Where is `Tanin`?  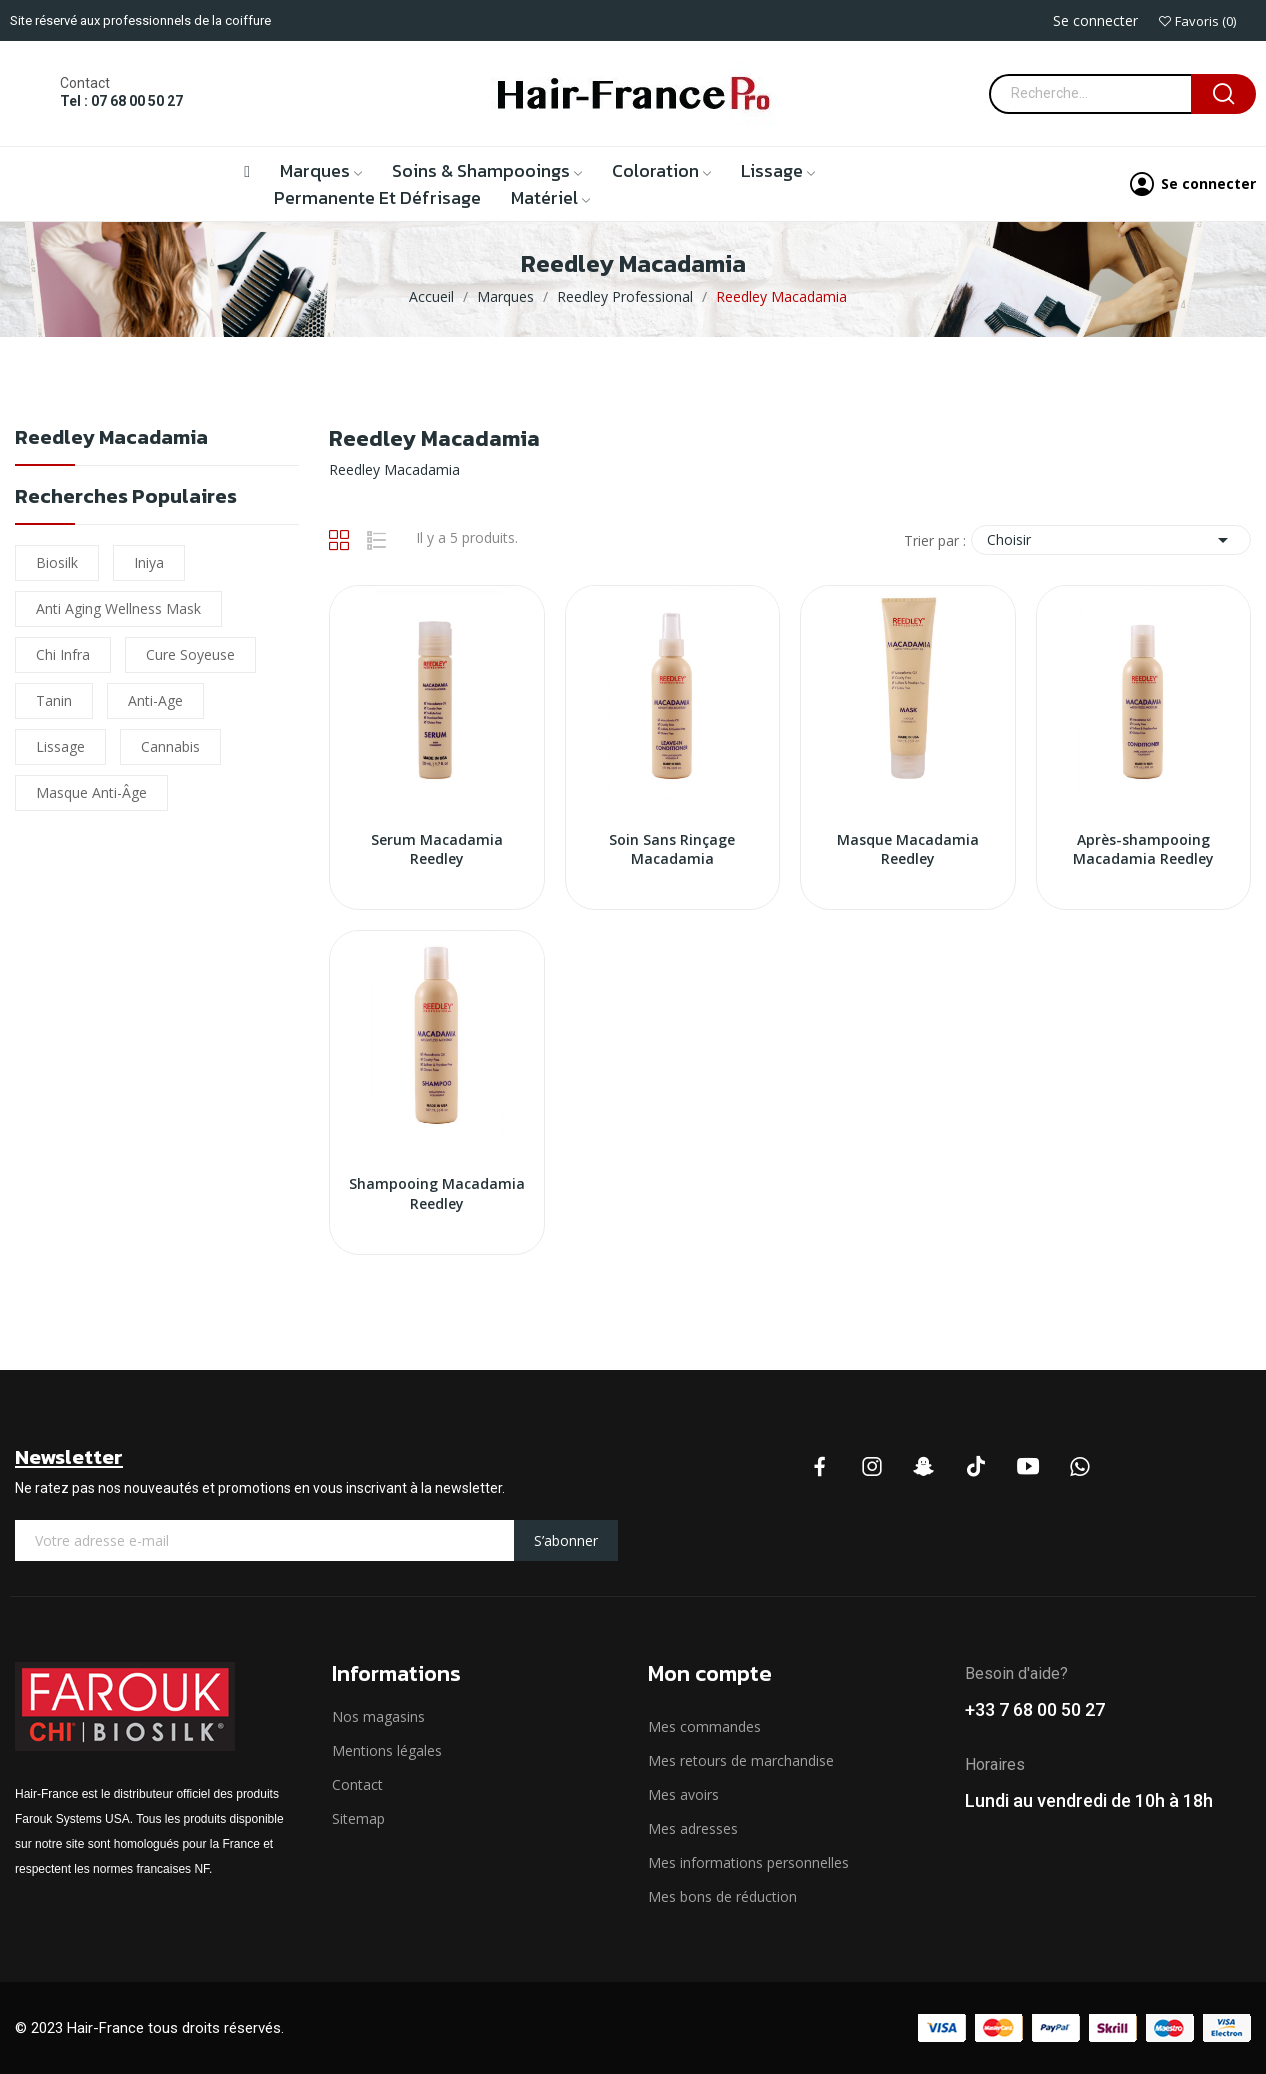
Tanin is located at coordinates (54, 700).